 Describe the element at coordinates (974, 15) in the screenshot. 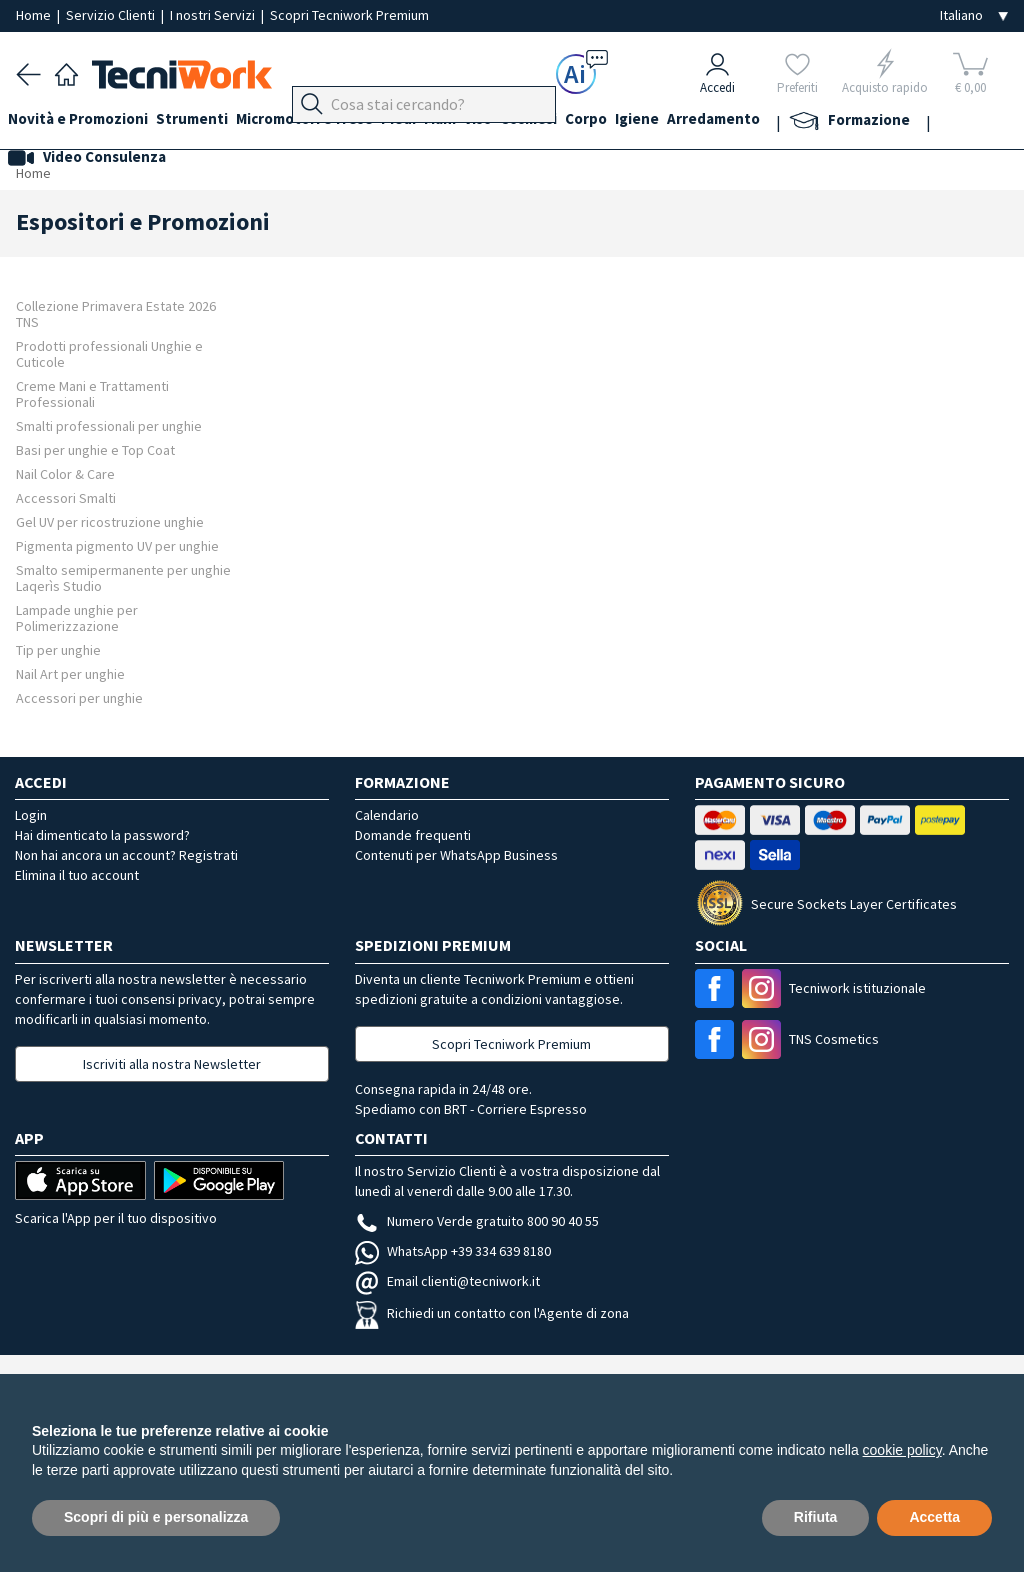

I see `[Seleziona la lingua]` at that location.